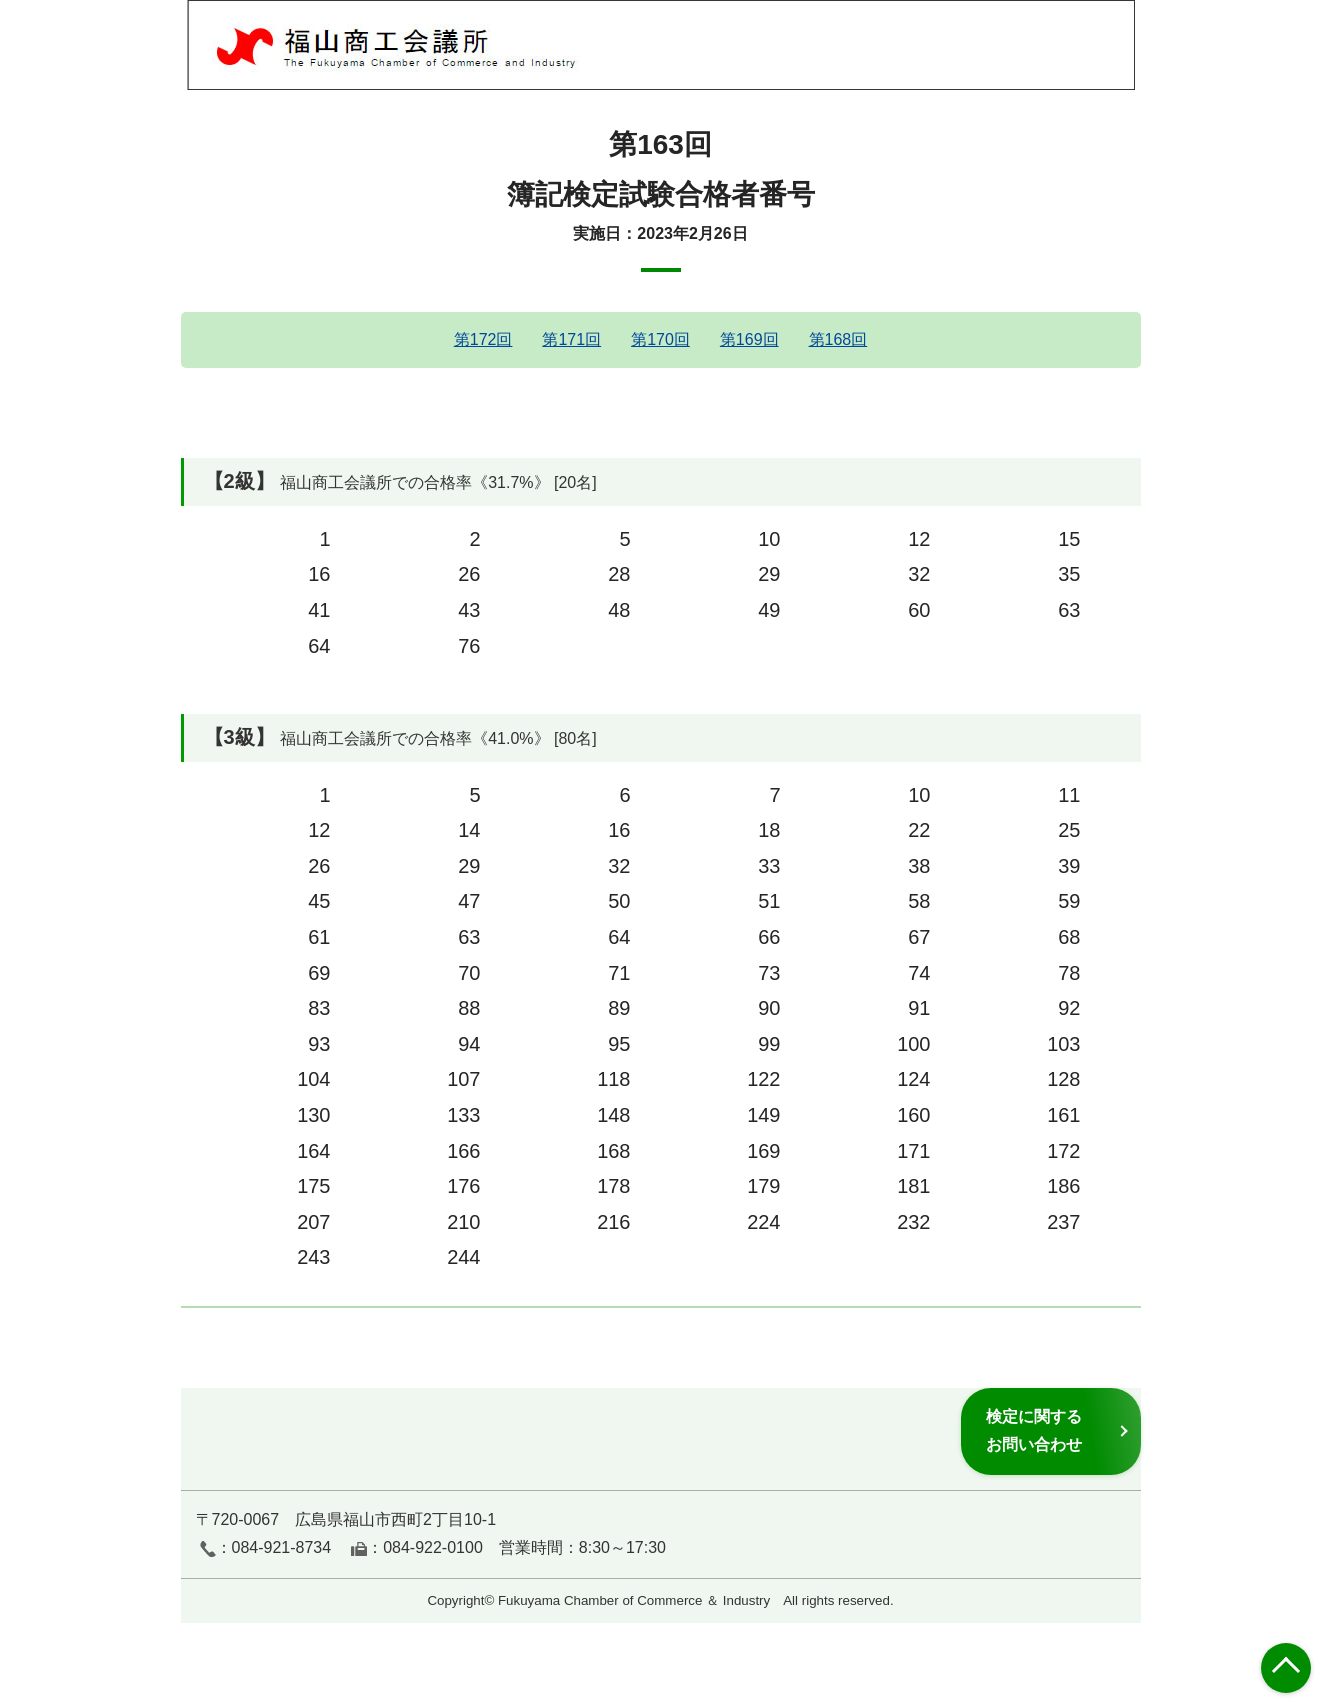 Image resolution: width=1321 pixels, height=1703 pixels. What do you see at coordinates (749, 339) in the screenshot?
I see `第169回` at bounding box center [749, 339].